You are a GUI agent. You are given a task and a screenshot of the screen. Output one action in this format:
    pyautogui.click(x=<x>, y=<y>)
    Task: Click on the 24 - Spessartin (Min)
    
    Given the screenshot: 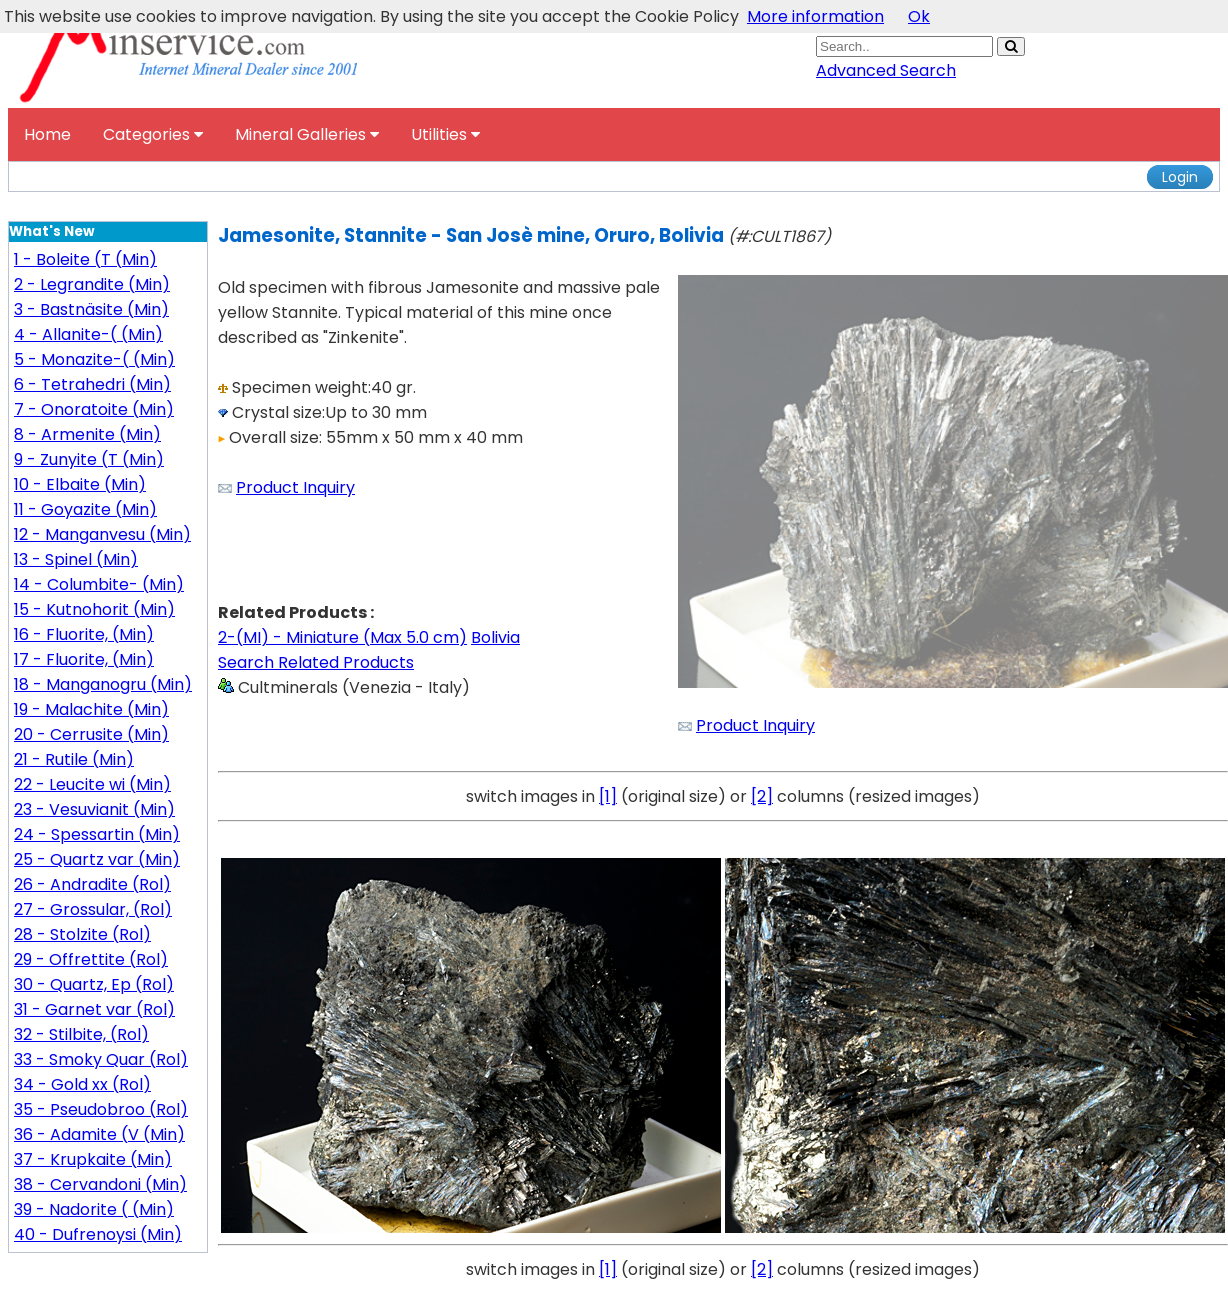 What is the action you would take?
    pyautogui.click(x=97, y=834)
    